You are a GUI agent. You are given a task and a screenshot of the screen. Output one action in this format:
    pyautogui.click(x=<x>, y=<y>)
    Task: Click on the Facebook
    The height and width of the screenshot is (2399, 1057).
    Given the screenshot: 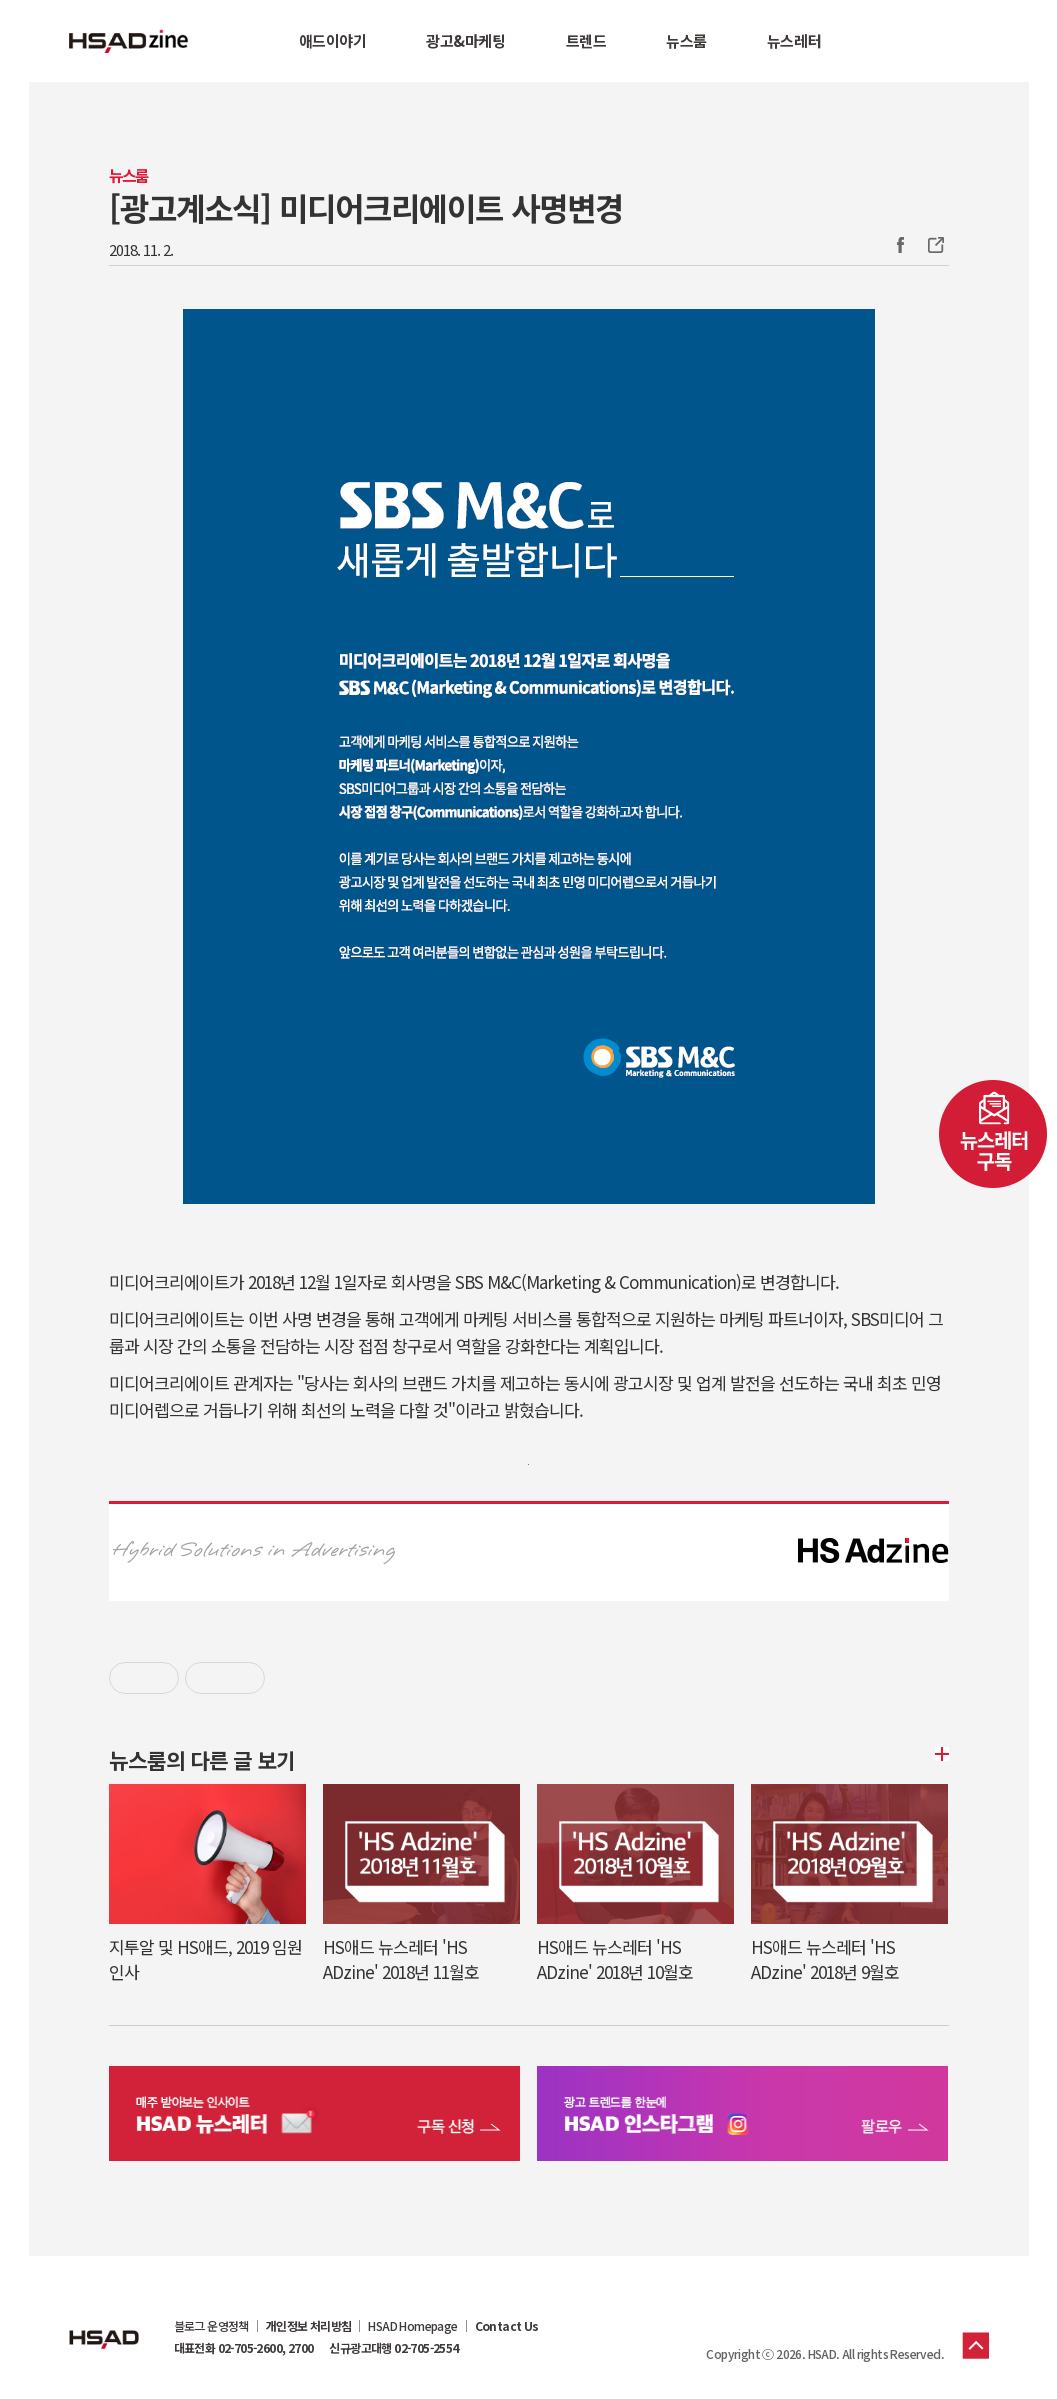 What is the action you would take?
    pyautogui.click(x=900, y=245)
    